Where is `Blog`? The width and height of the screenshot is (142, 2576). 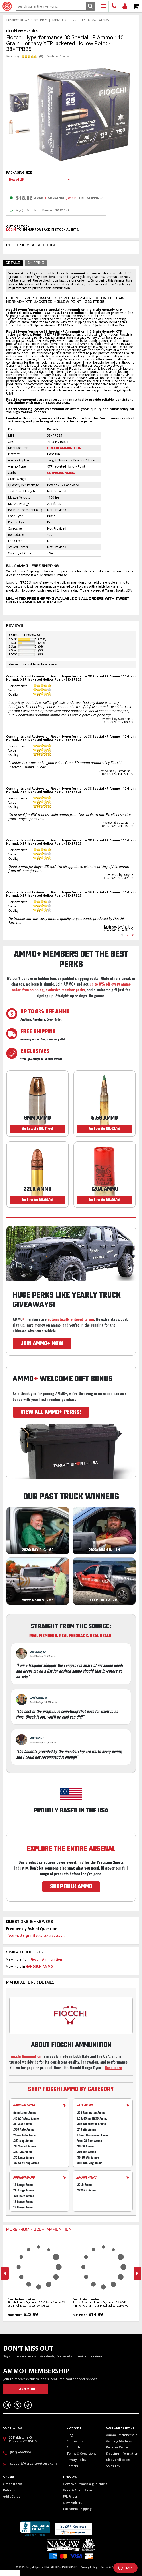 Blog is located at coordinates (70, 2435).